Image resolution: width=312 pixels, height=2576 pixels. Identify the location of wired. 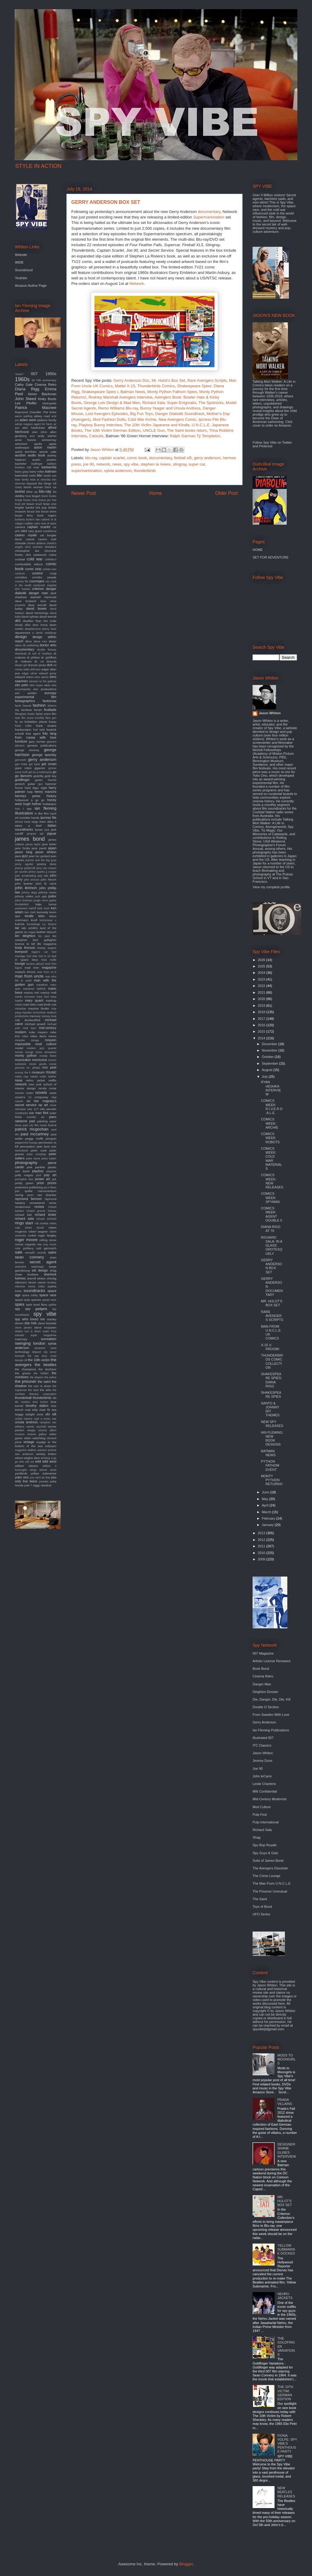
(53, 1469).